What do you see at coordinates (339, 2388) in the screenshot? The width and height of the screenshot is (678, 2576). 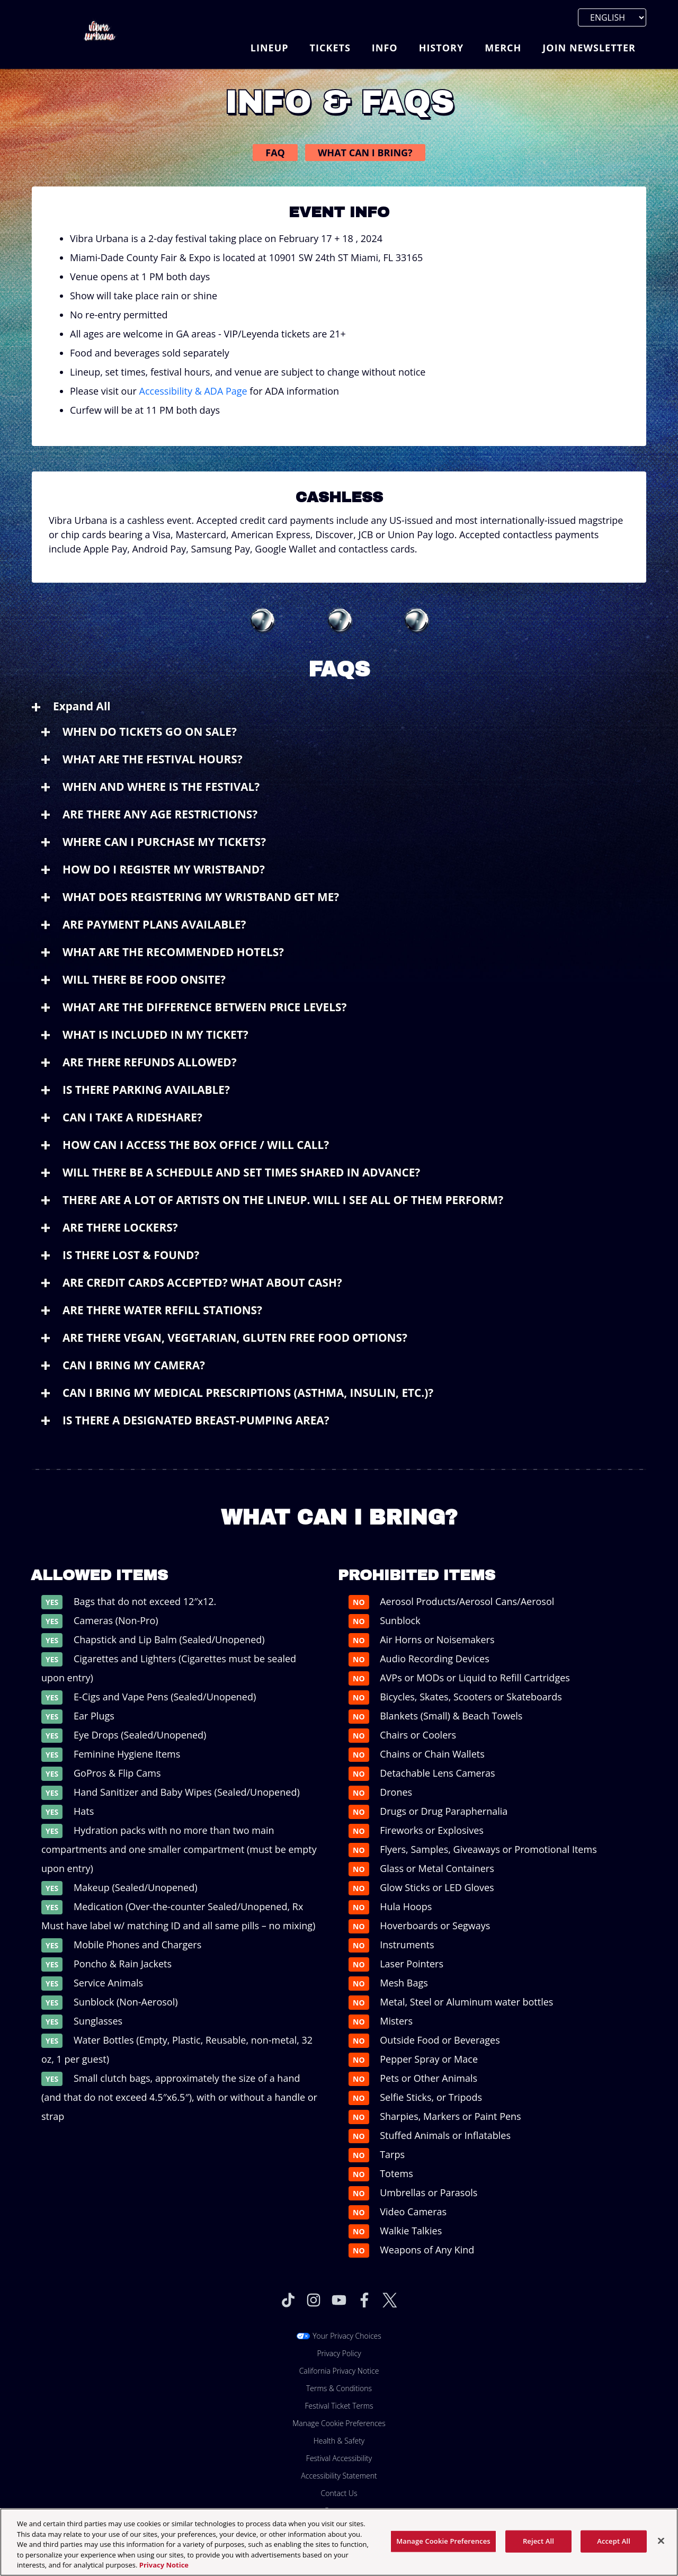 I see `Terms & Conditions` at bounding box center [339, 2388].